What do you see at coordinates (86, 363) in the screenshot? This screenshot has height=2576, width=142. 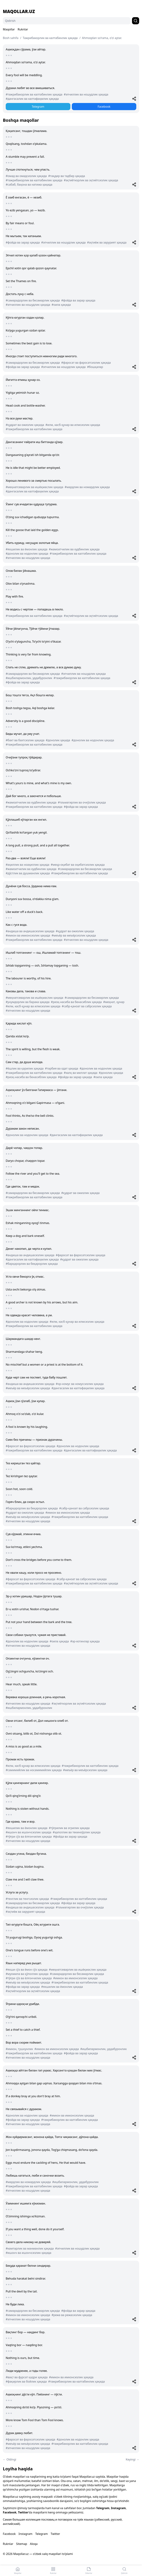 I see `#фаросат ва фаросатсизлик ҳақида` at bounding box center [86, 363].